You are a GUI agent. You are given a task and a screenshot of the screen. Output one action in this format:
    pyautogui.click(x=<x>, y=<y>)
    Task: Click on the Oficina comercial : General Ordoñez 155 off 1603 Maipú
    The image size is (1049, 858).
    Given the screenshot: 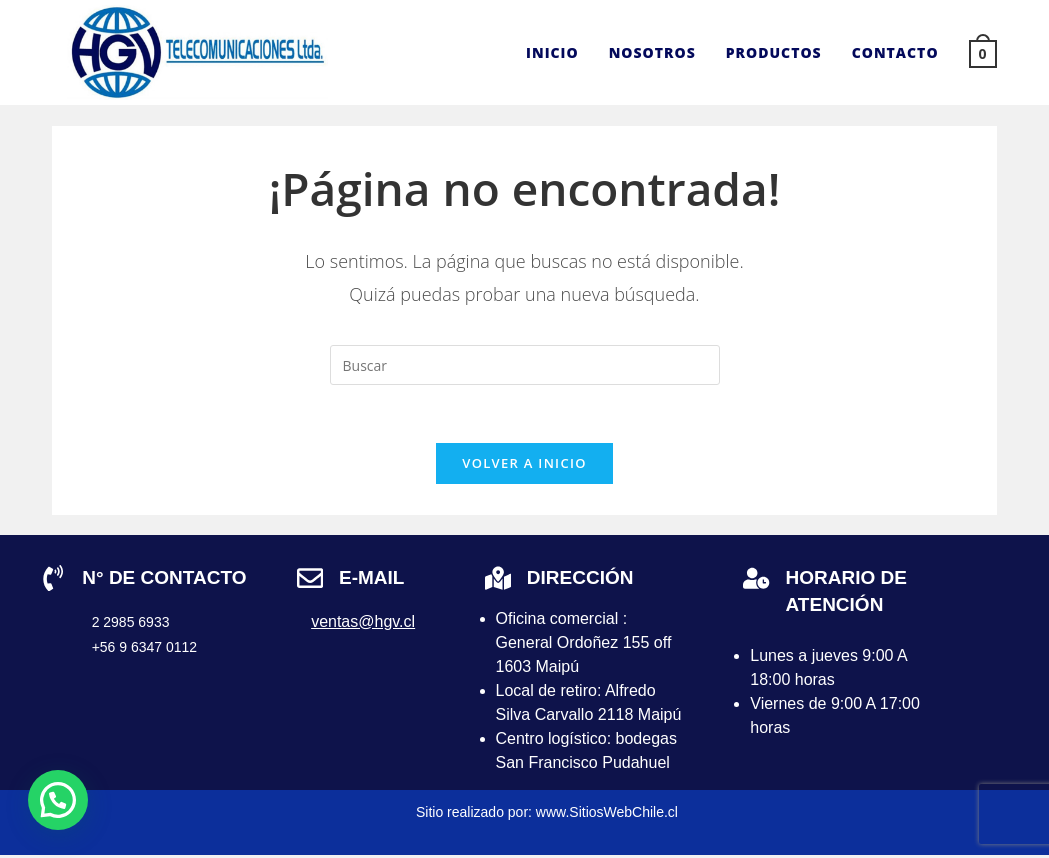 What is the action you would take?
    pyautogui.click(x=584, y=645)
    